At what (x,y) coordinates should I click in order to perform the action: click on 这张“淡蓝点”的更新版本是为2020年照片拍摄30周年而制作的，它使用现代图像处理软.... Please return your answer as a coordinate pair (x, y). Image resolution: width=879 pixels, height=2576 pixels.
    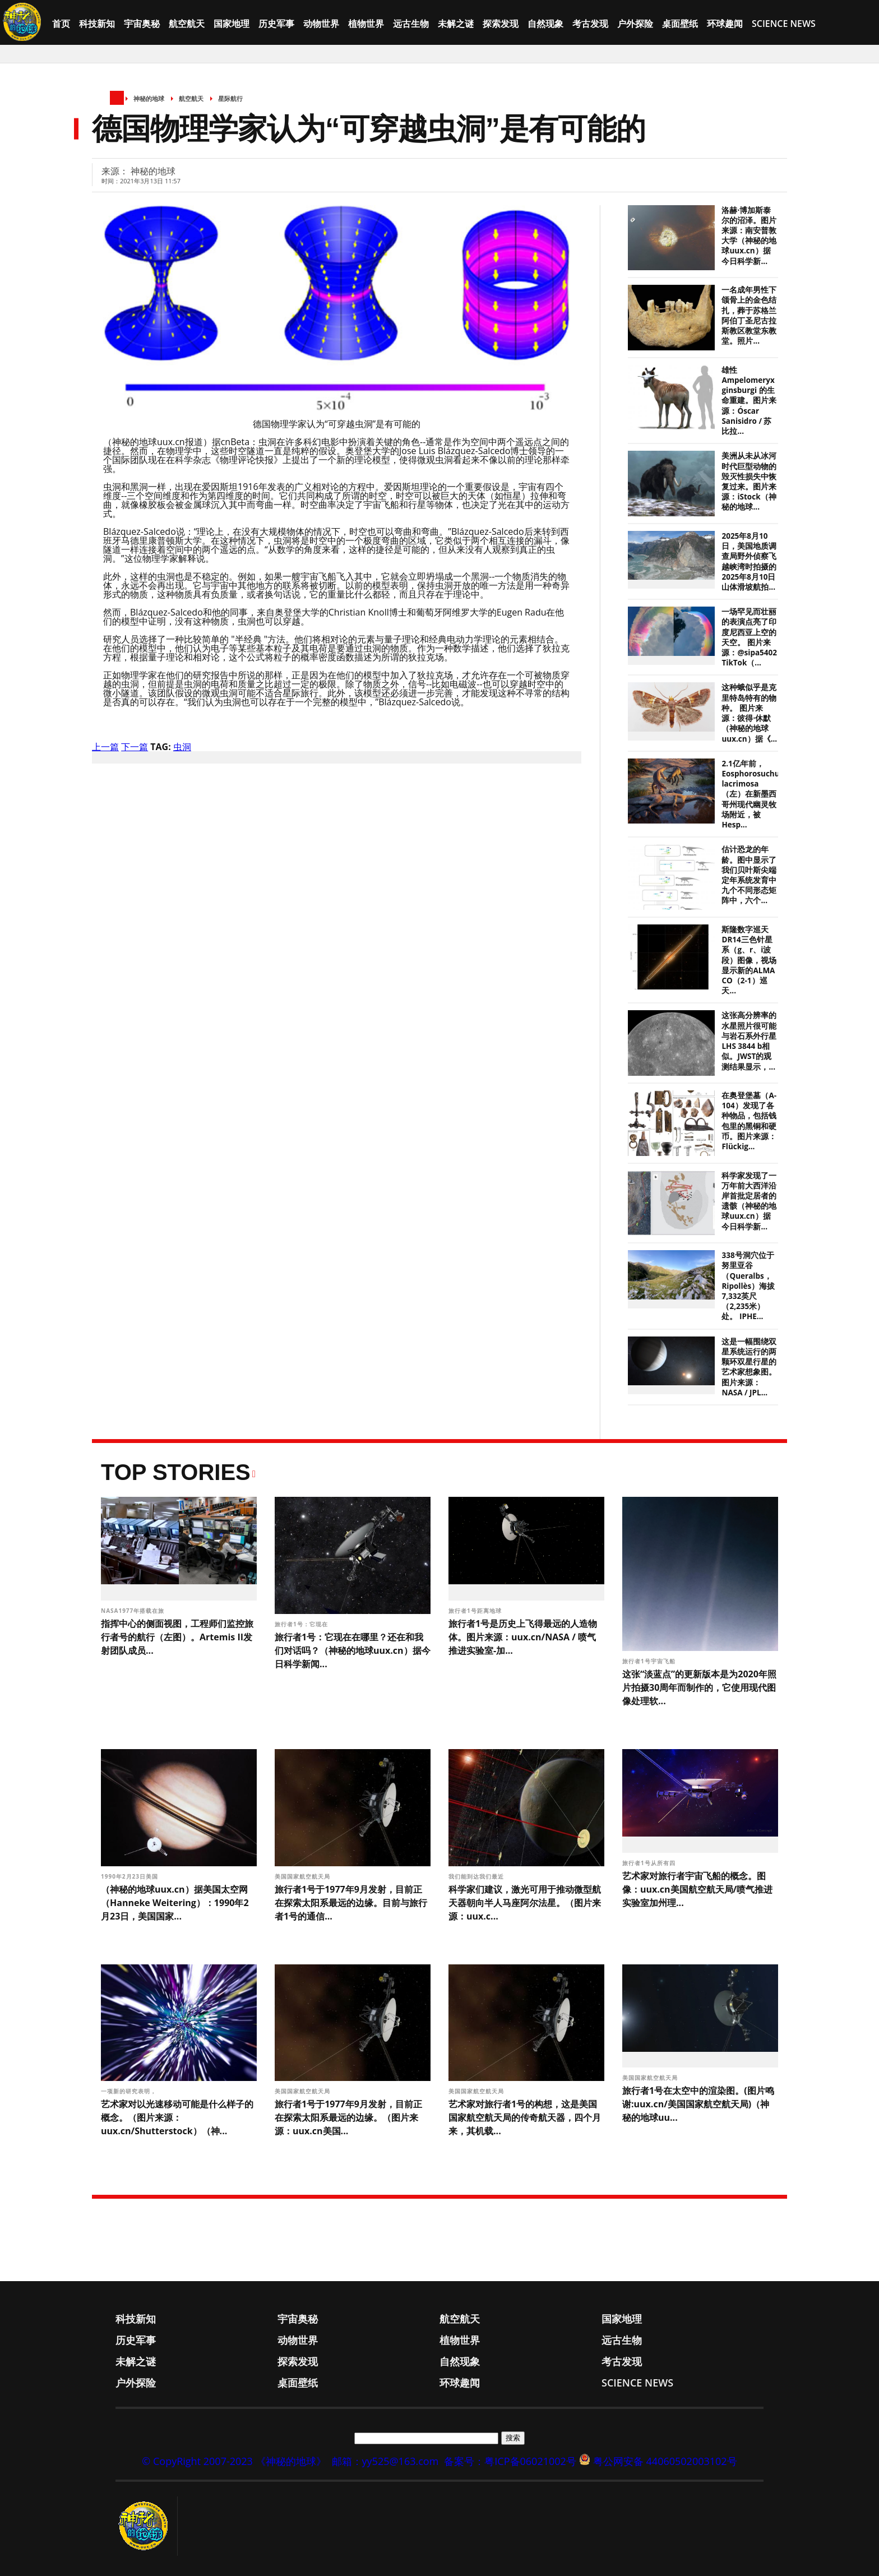
    Looking at the image, I should click on (699, 1687).